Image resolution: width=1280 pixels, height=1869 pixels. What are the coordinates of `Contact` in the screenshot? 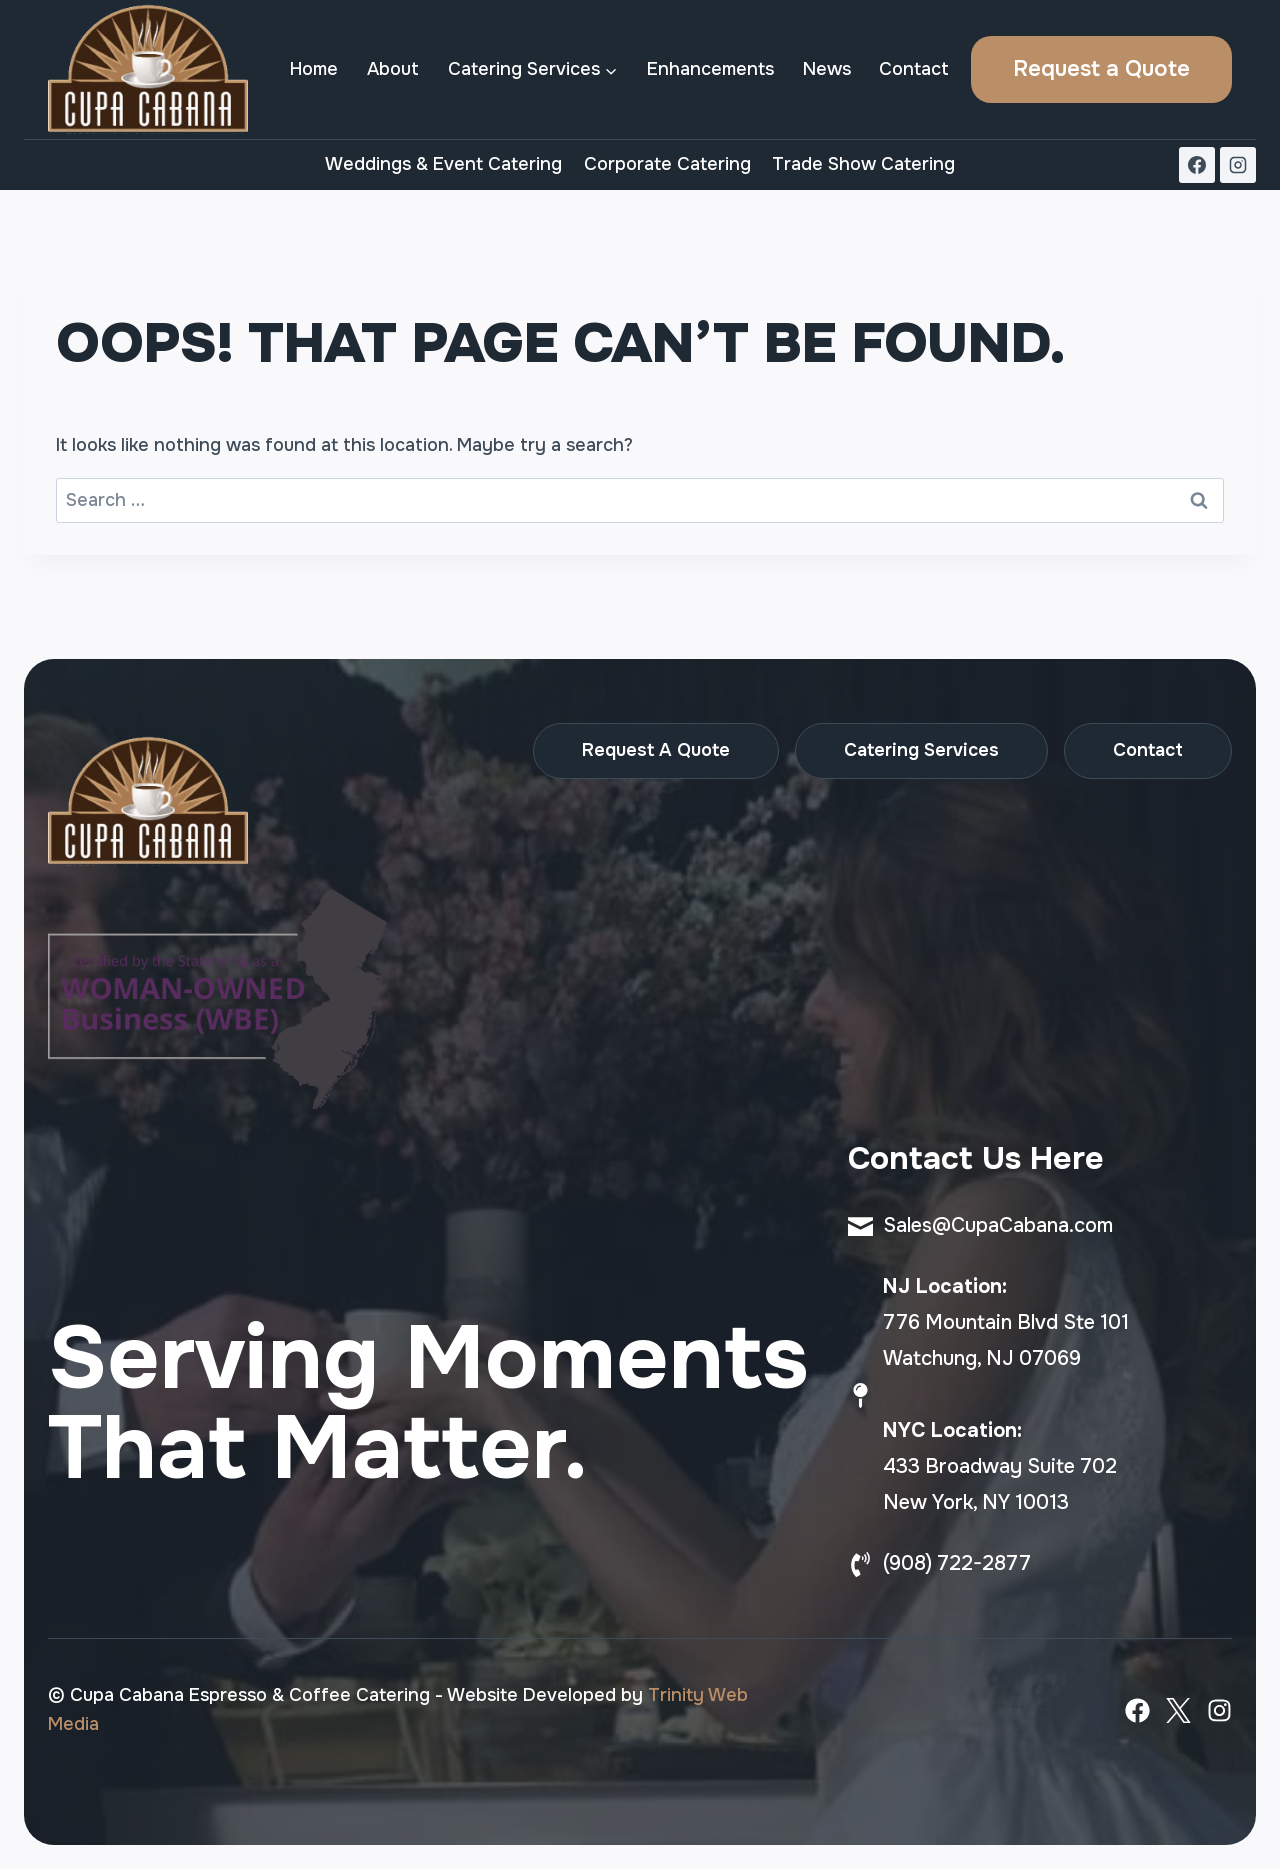 It's located at (914, 69).